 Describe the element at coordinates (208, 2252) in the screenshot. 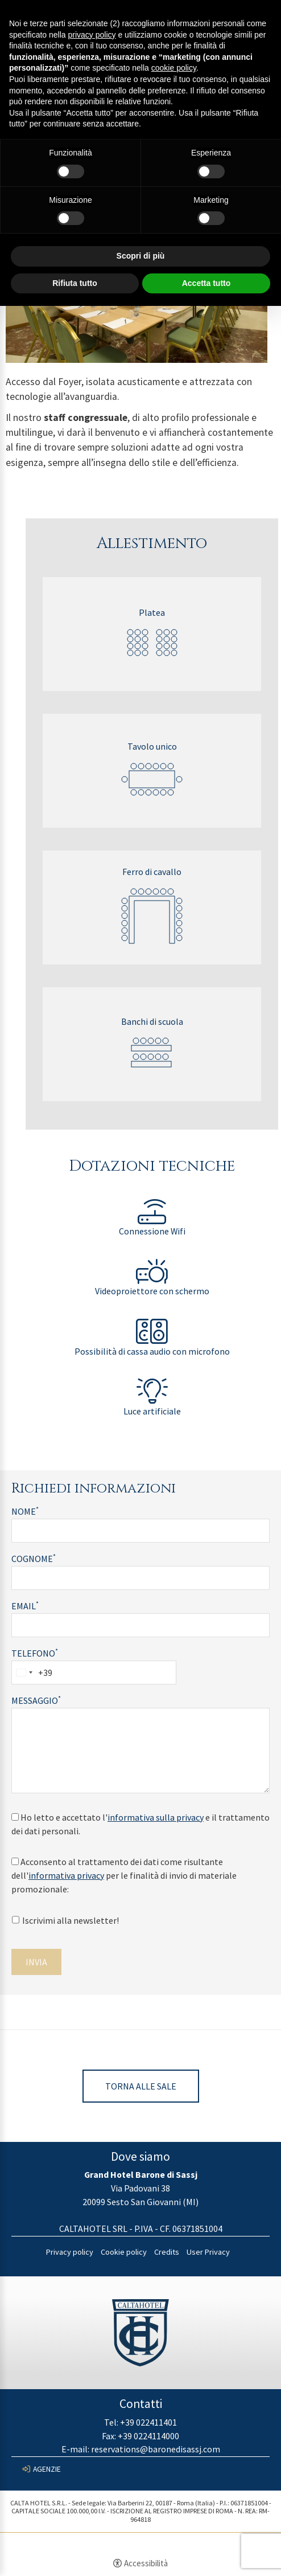

I see `User Privacy` at that location.